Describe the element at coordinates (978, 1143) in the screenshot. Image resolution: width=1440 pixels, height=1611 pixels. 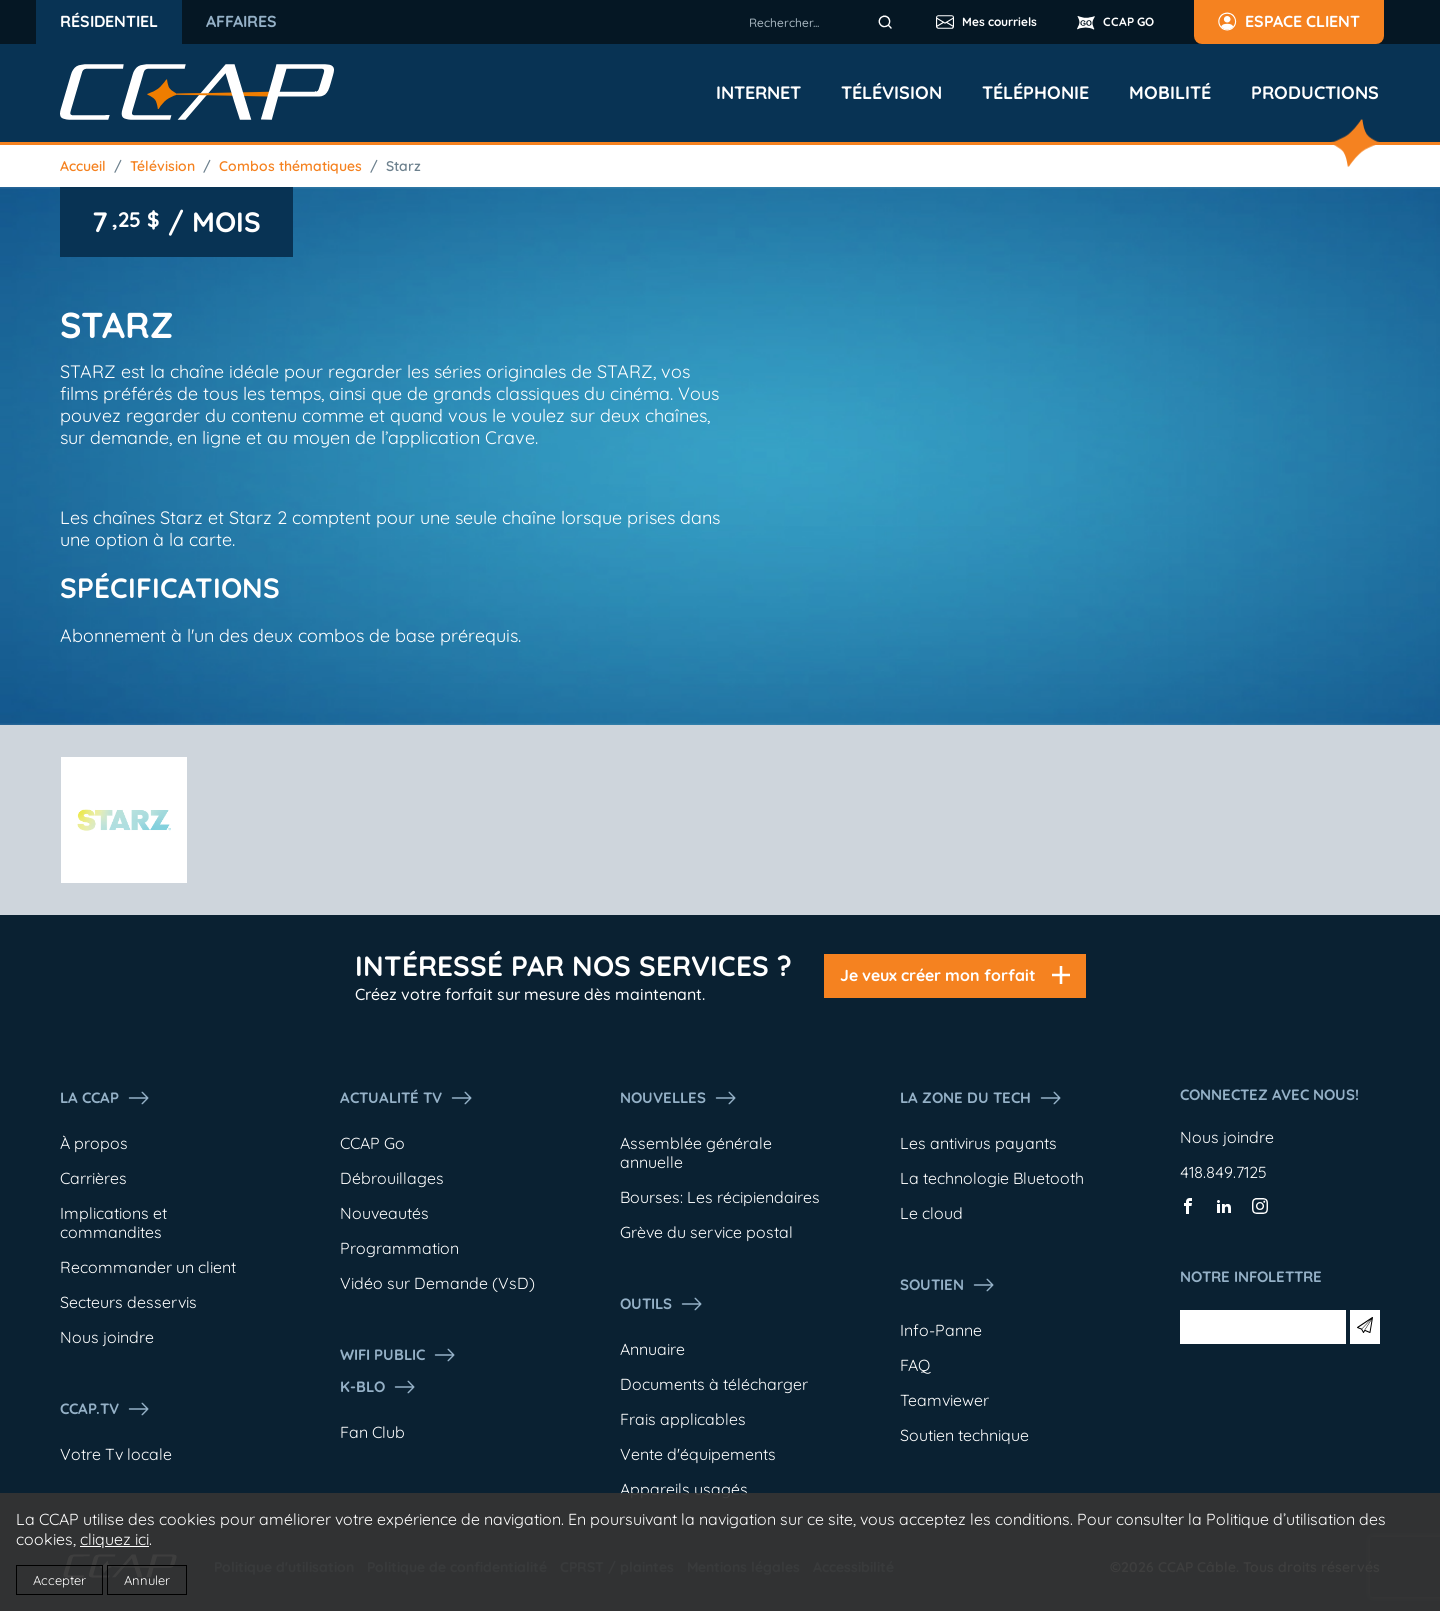
I see `Les antivirus payants` at that location.